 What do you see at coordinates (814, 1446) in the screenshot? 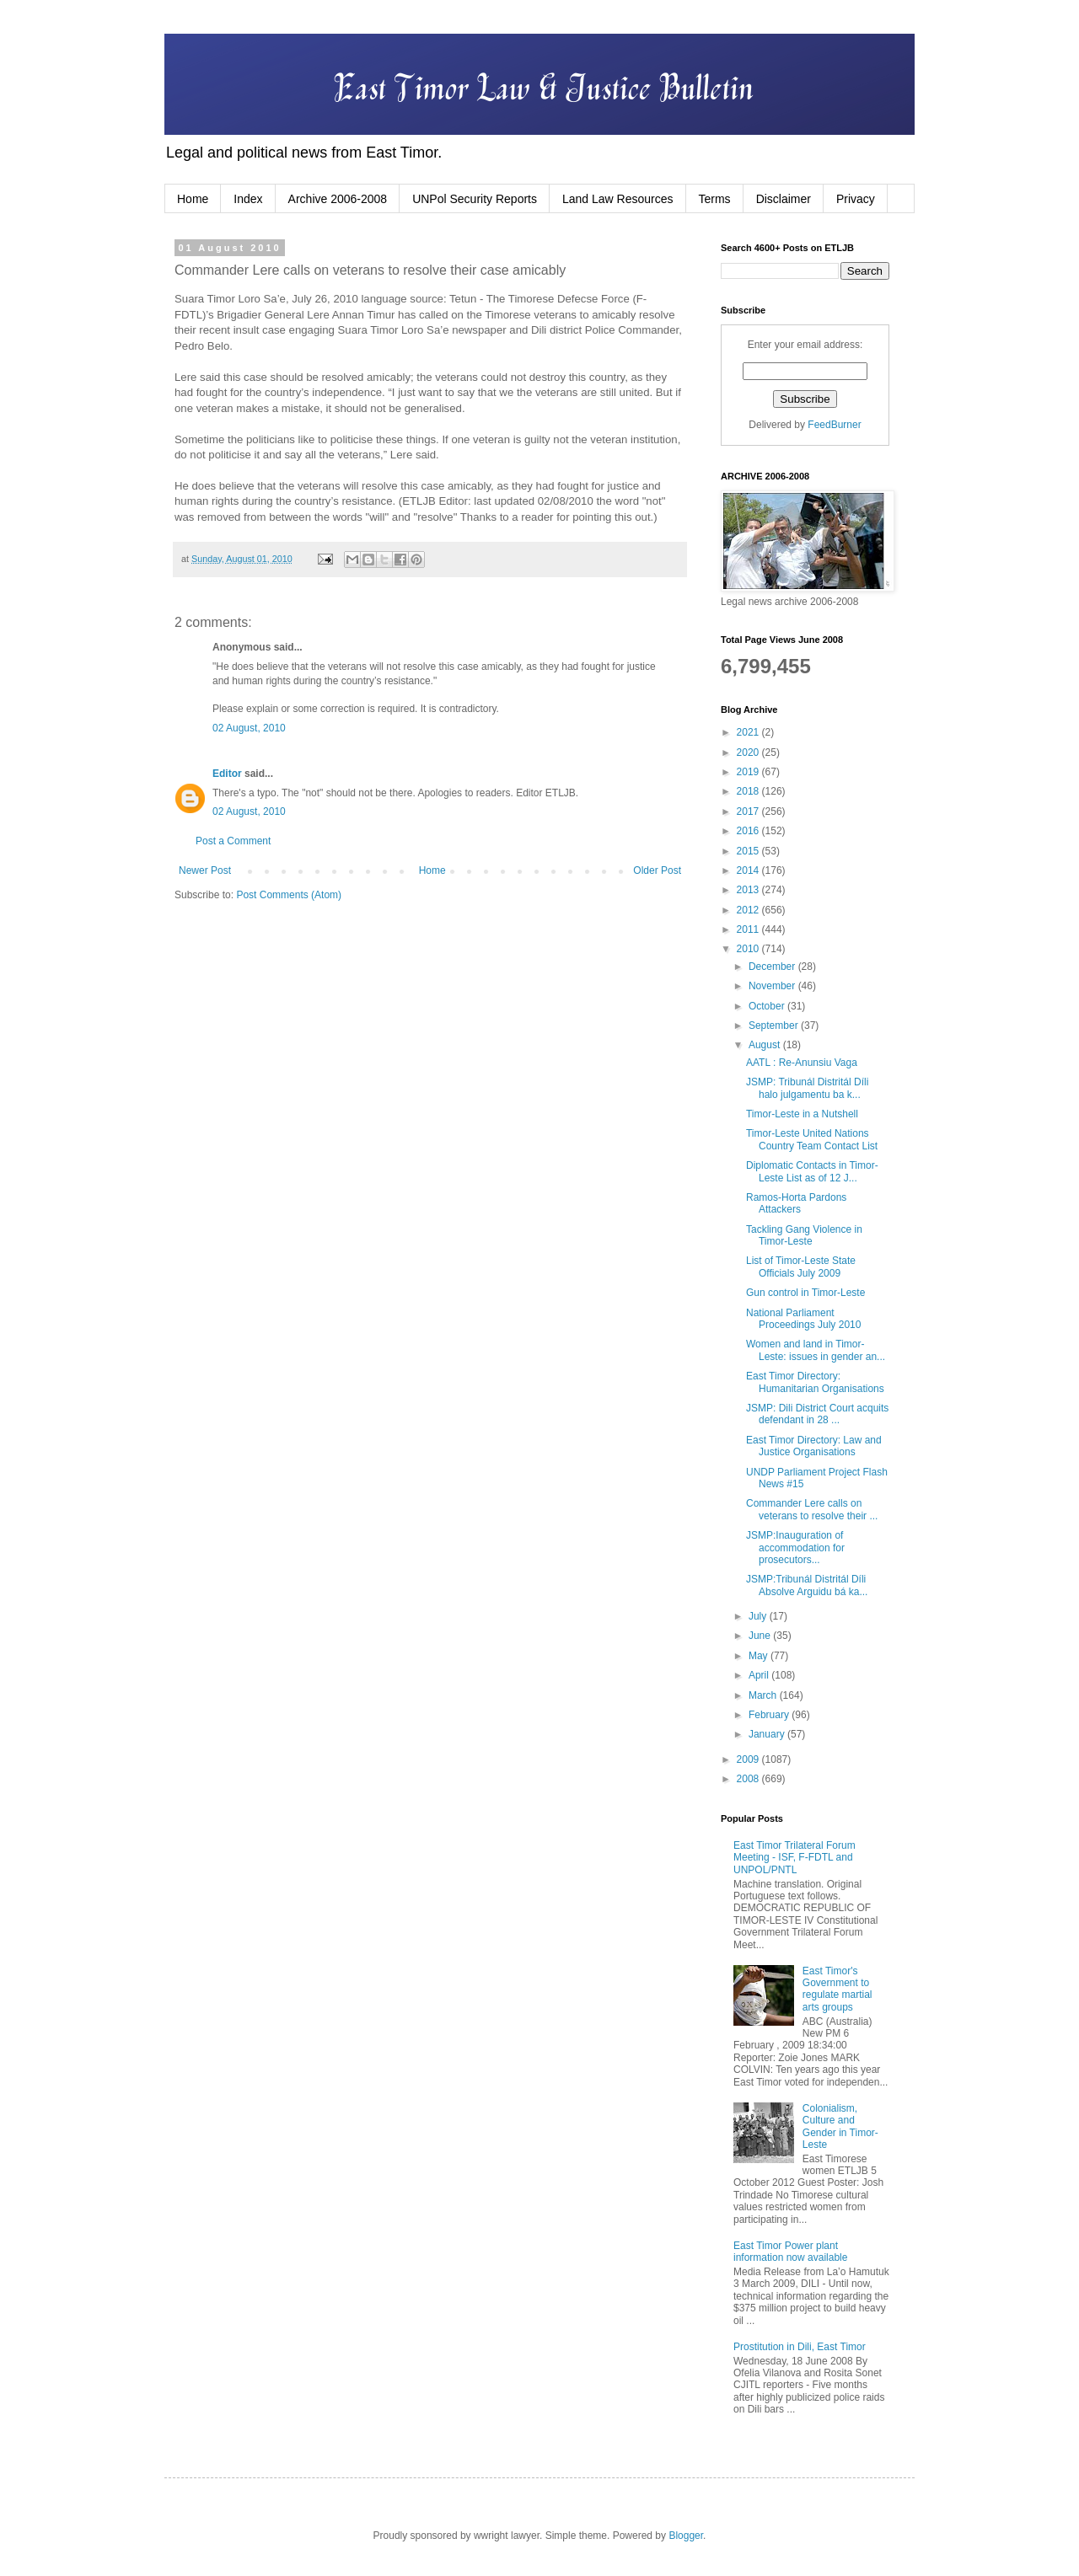
I see `East Timor Directory: Law and Justice Organisations` at bounding box center [814, 1446].